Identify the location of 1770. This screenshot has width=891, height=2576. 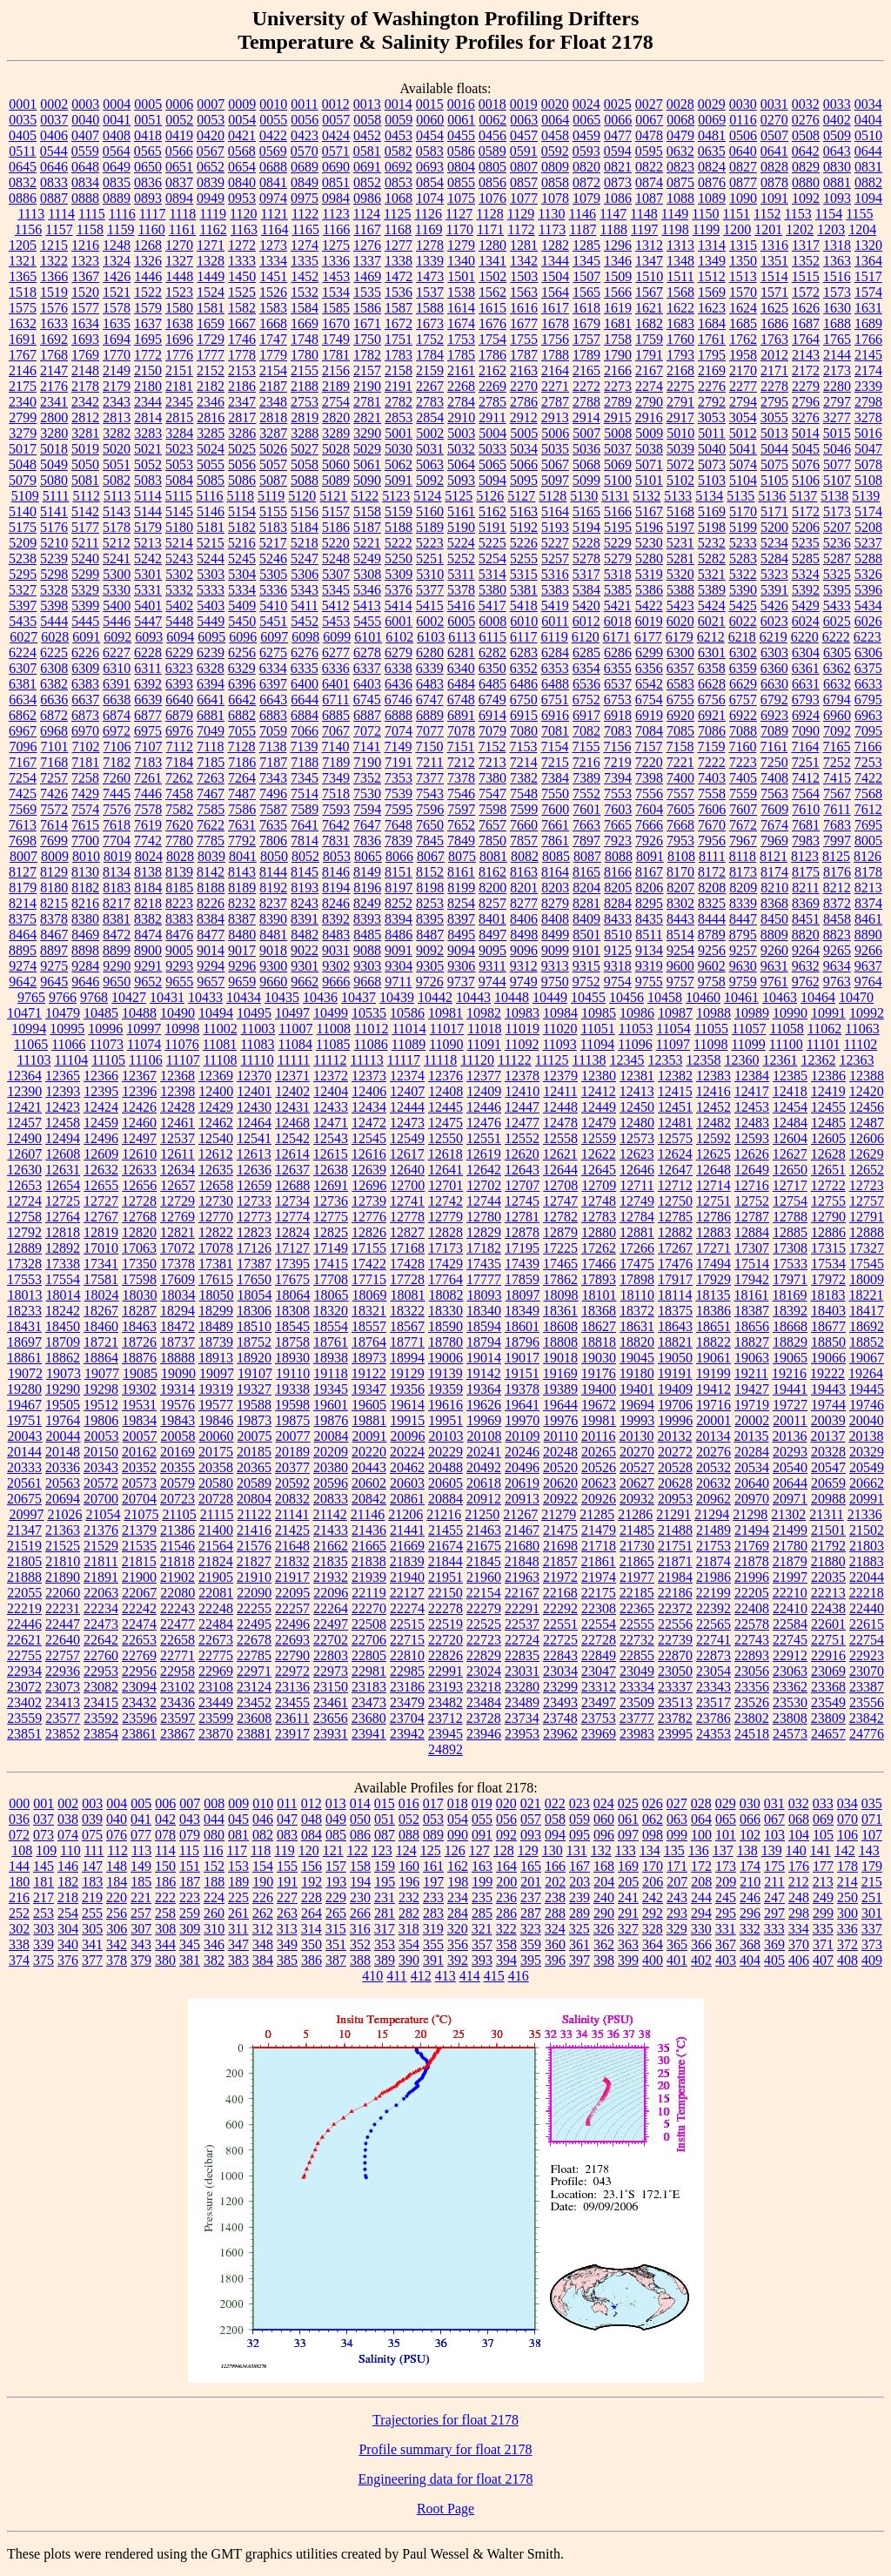
(117, 354).